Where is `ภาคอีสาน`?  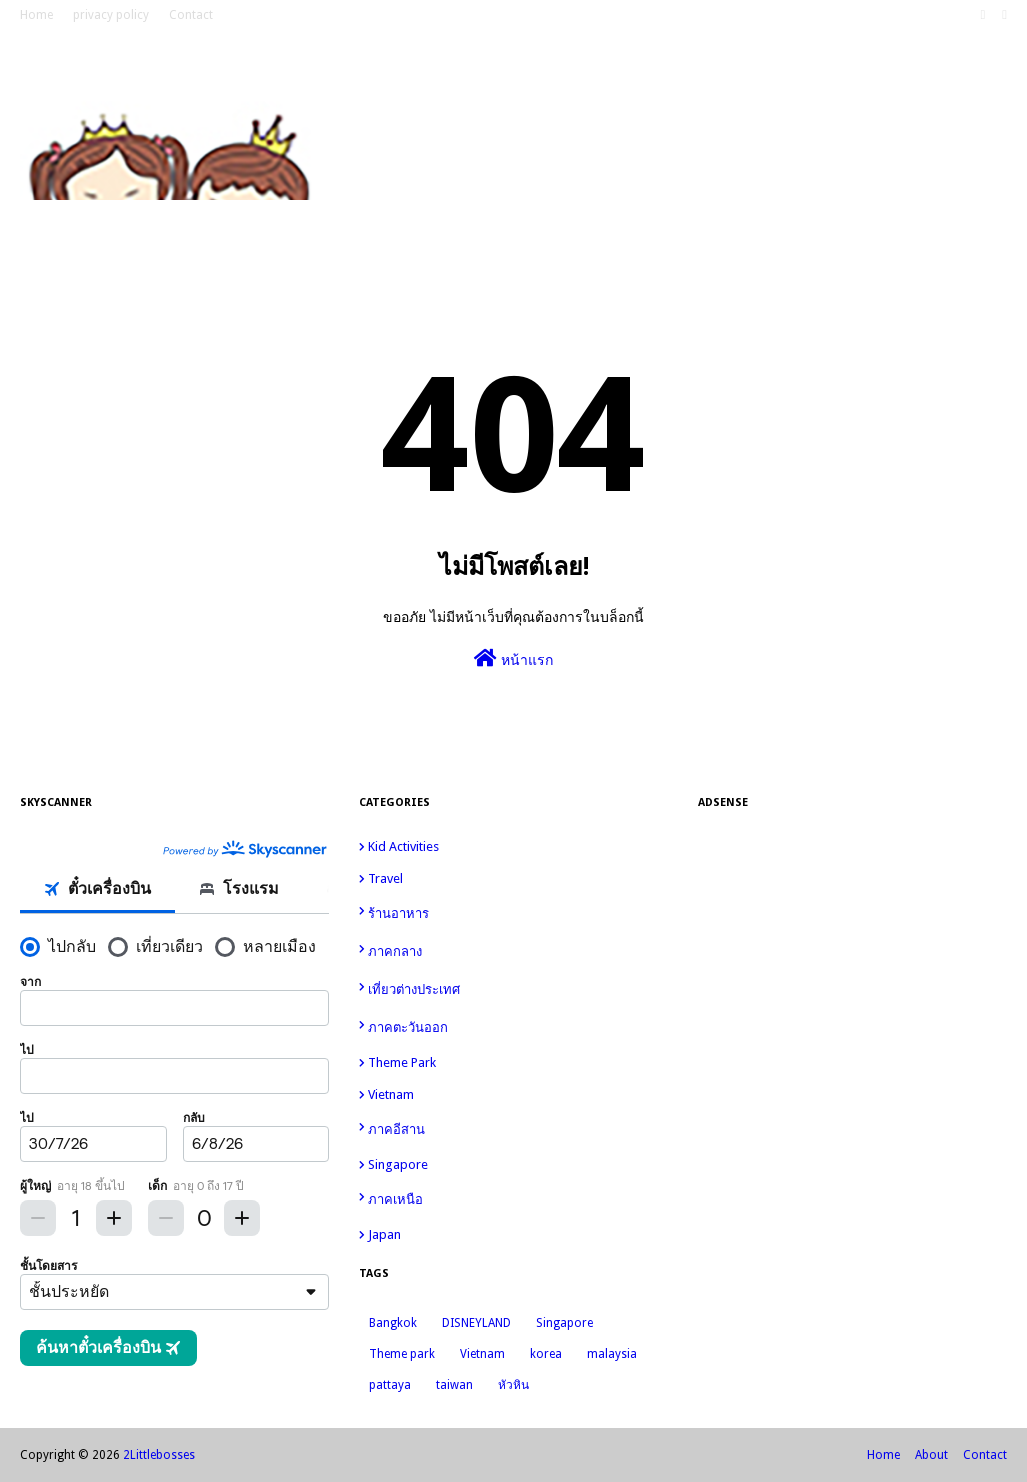 ภาคอีสาน is located at coordinates (518, 1128).